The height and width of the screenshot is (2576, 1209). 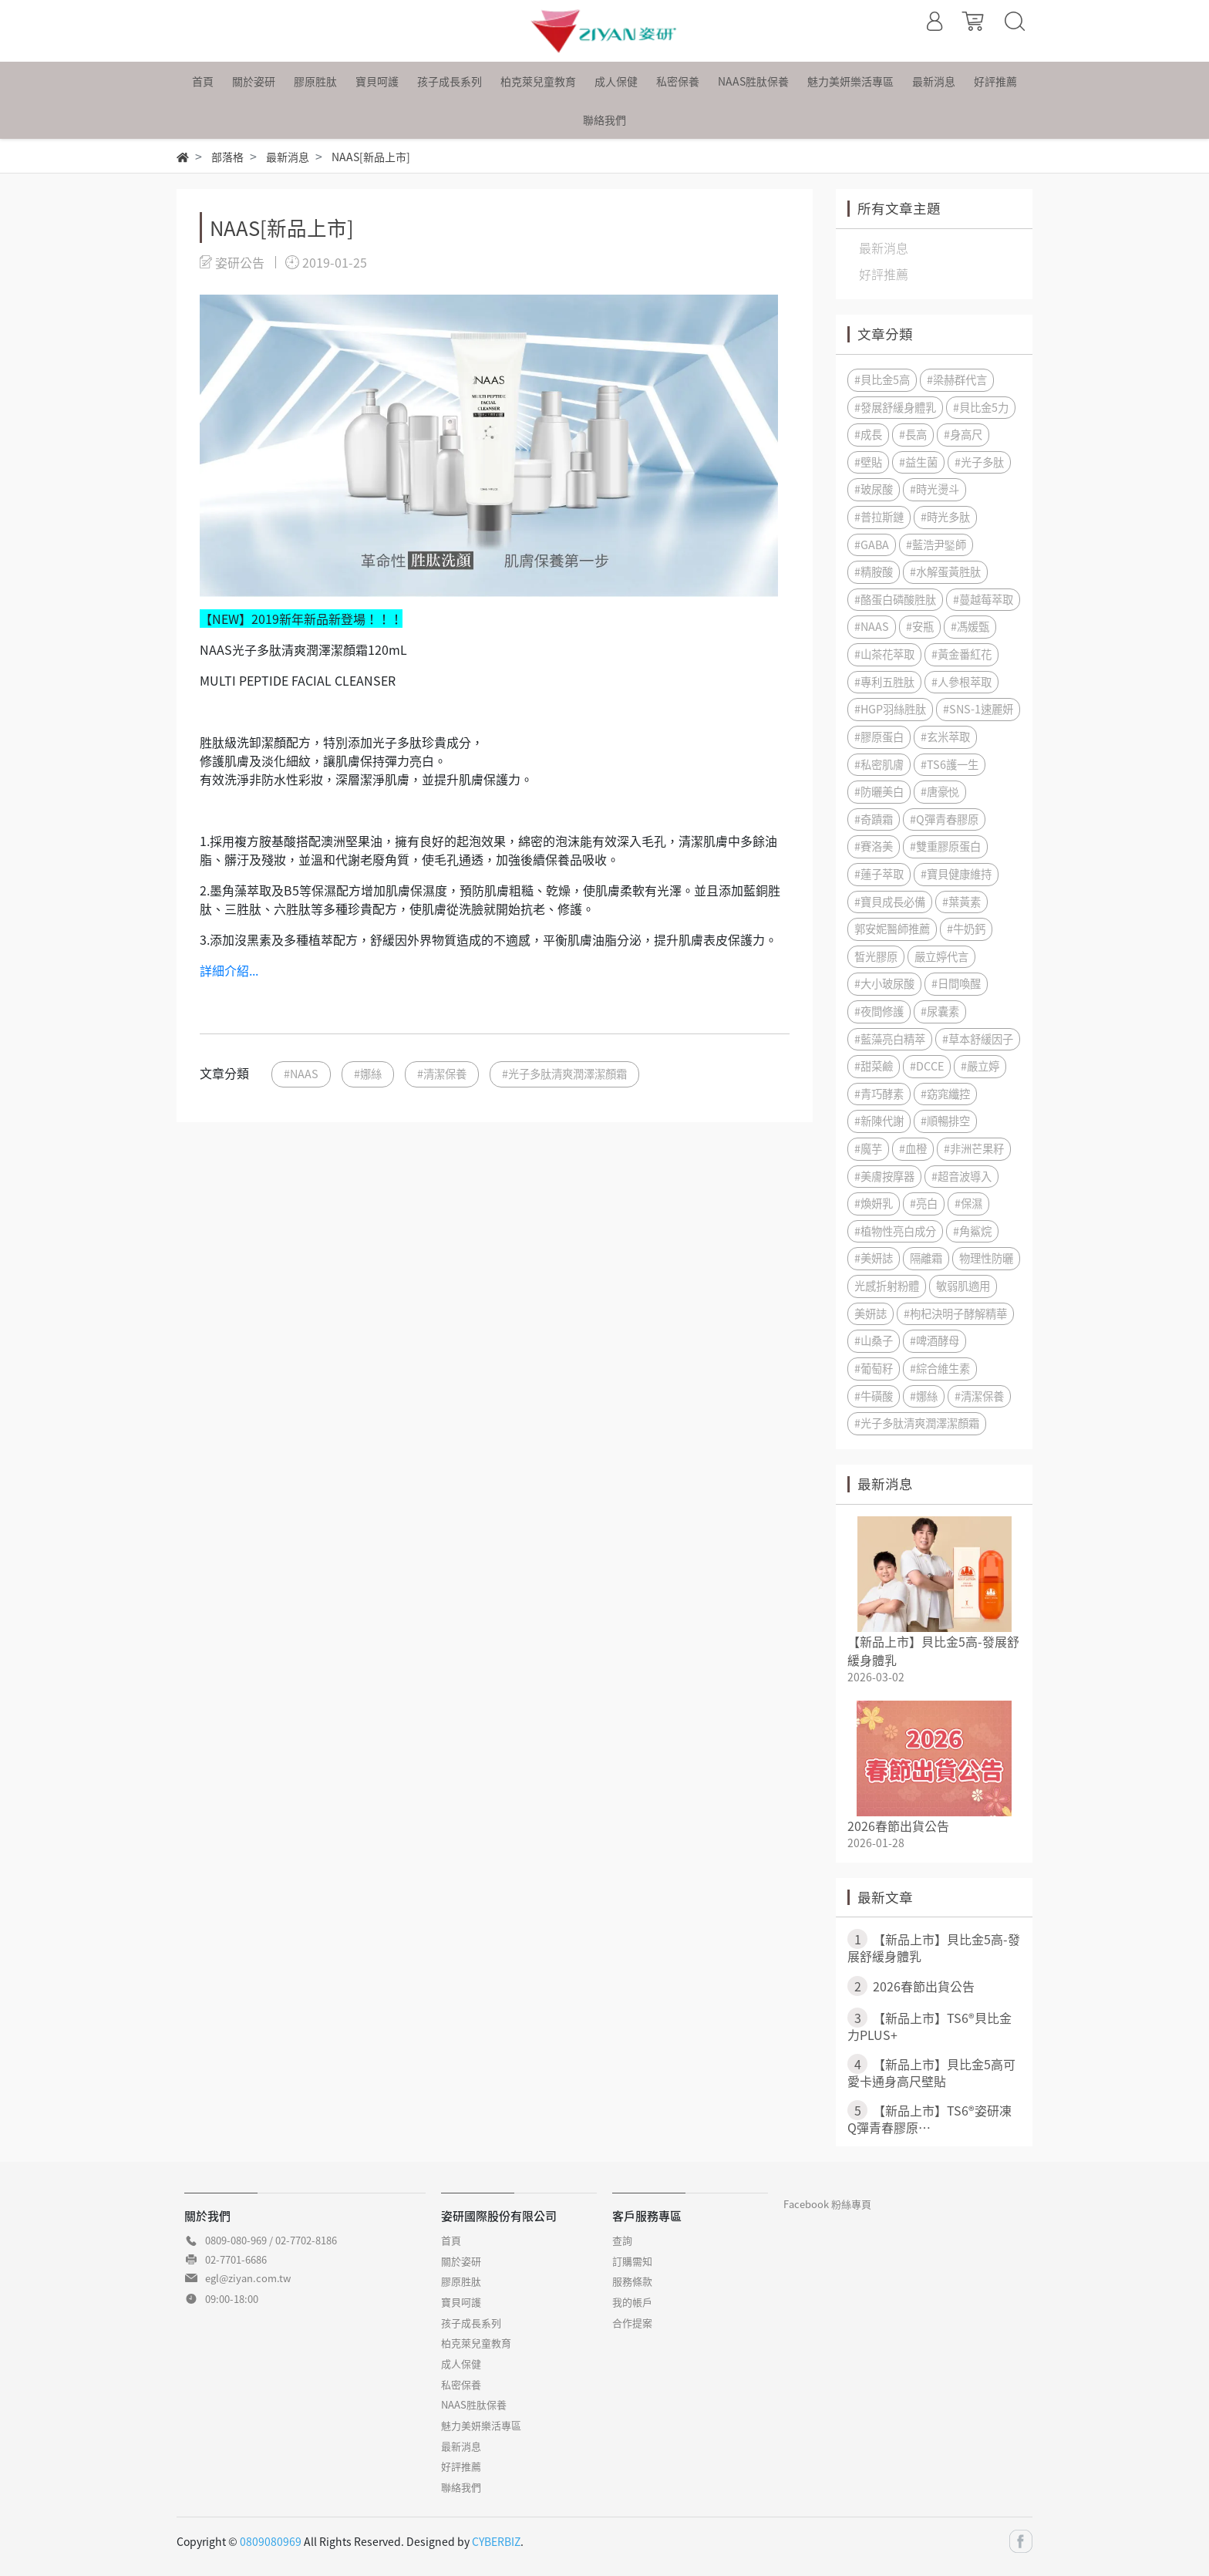 I want to click on 我的帳戶, so click(x=632, y=2301).